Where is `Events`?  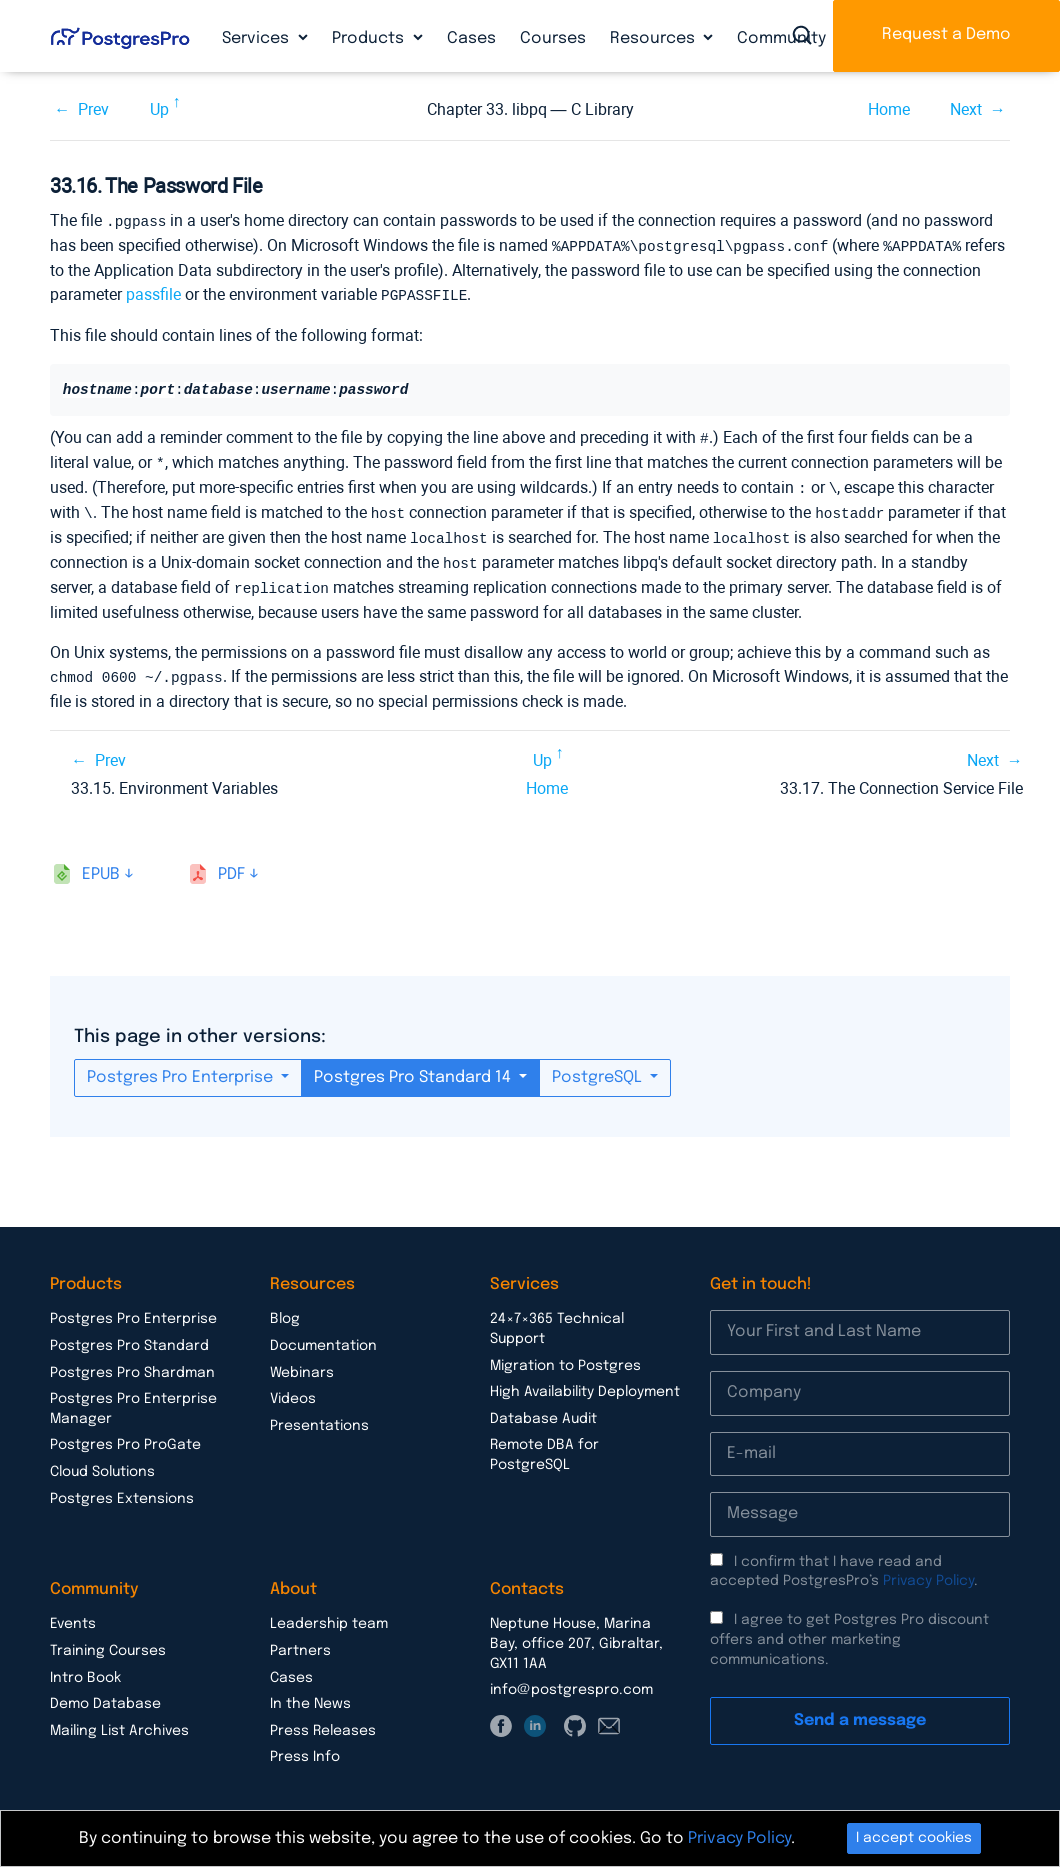
Events is located at coordinates (73, 1613).